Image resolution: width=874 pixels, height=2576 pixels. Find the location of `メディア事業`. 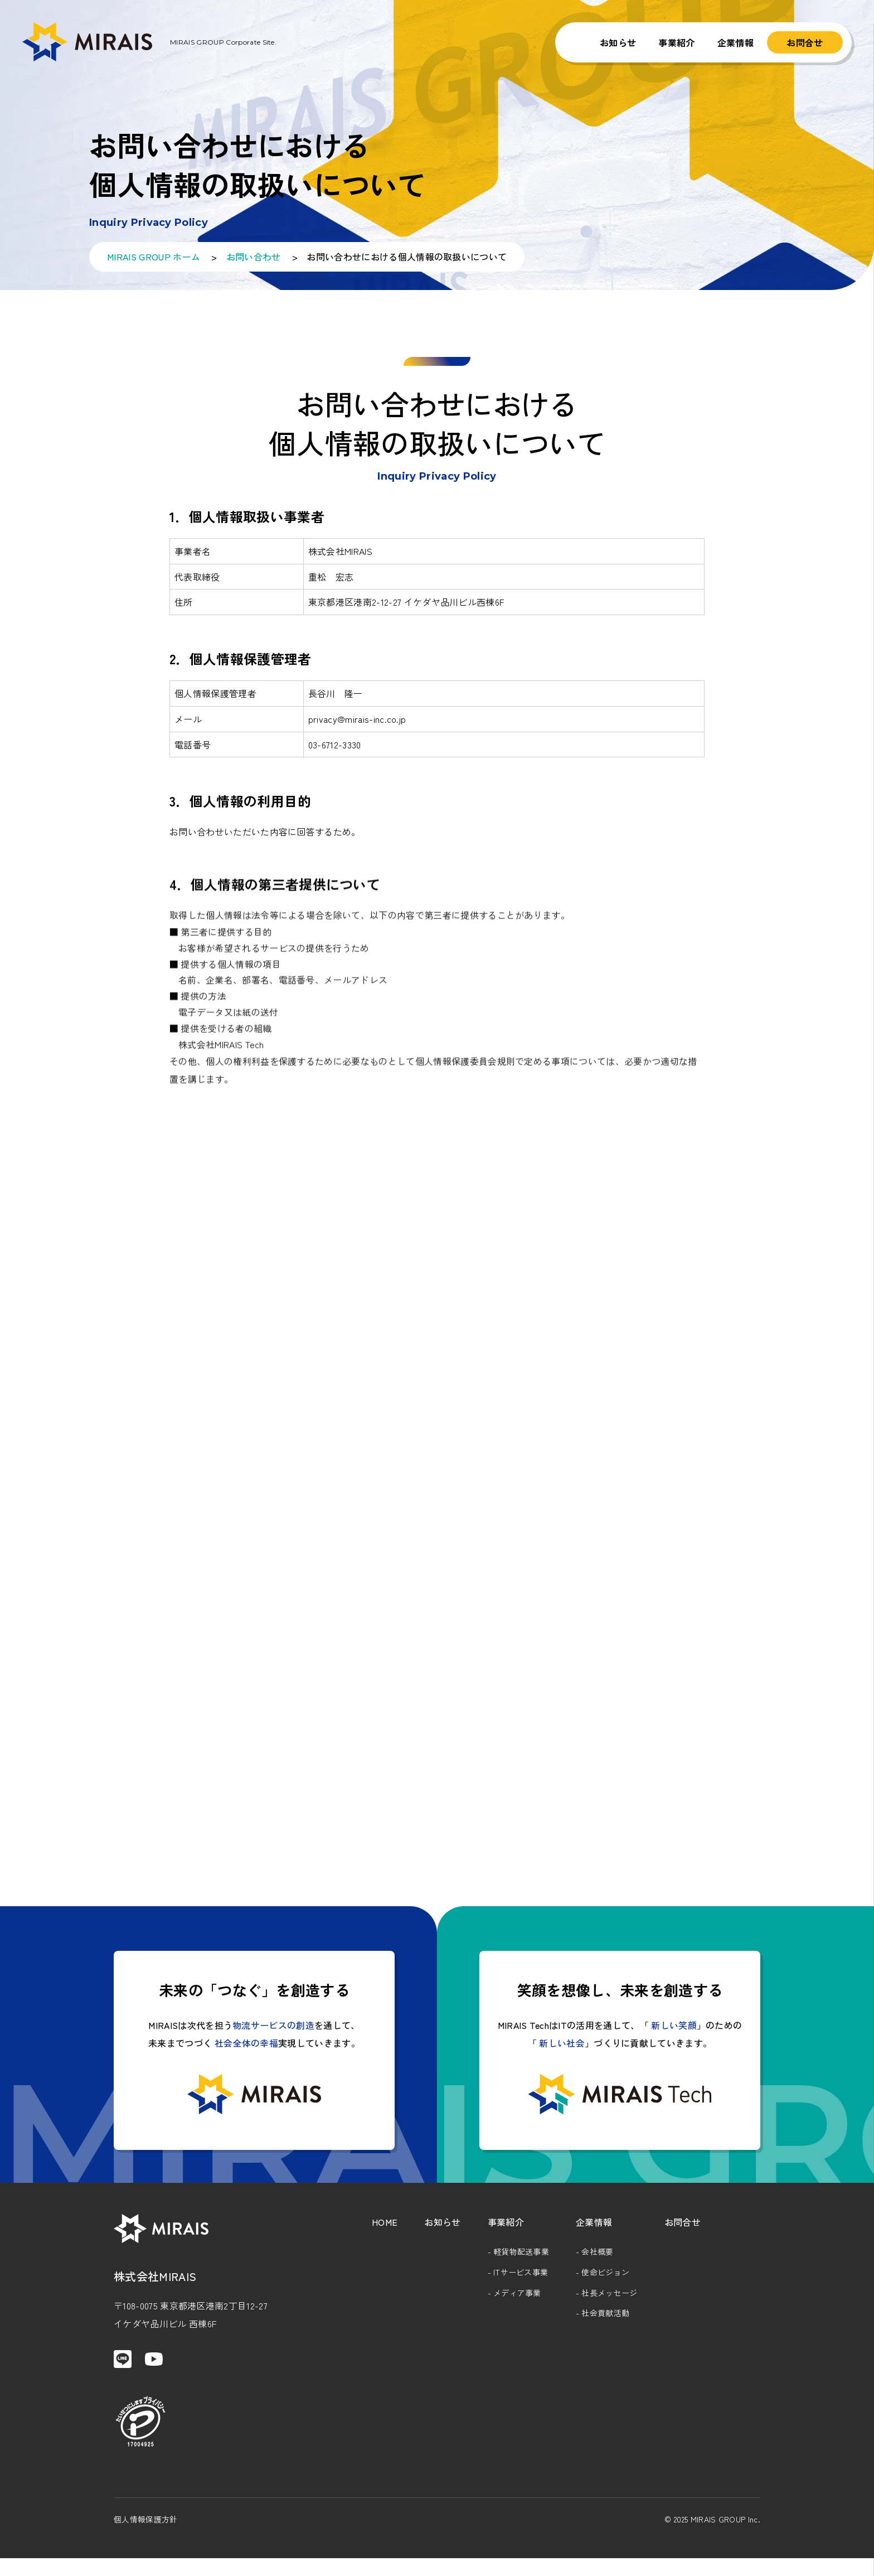

メディア事業 is located at coordinates (517, 2300).